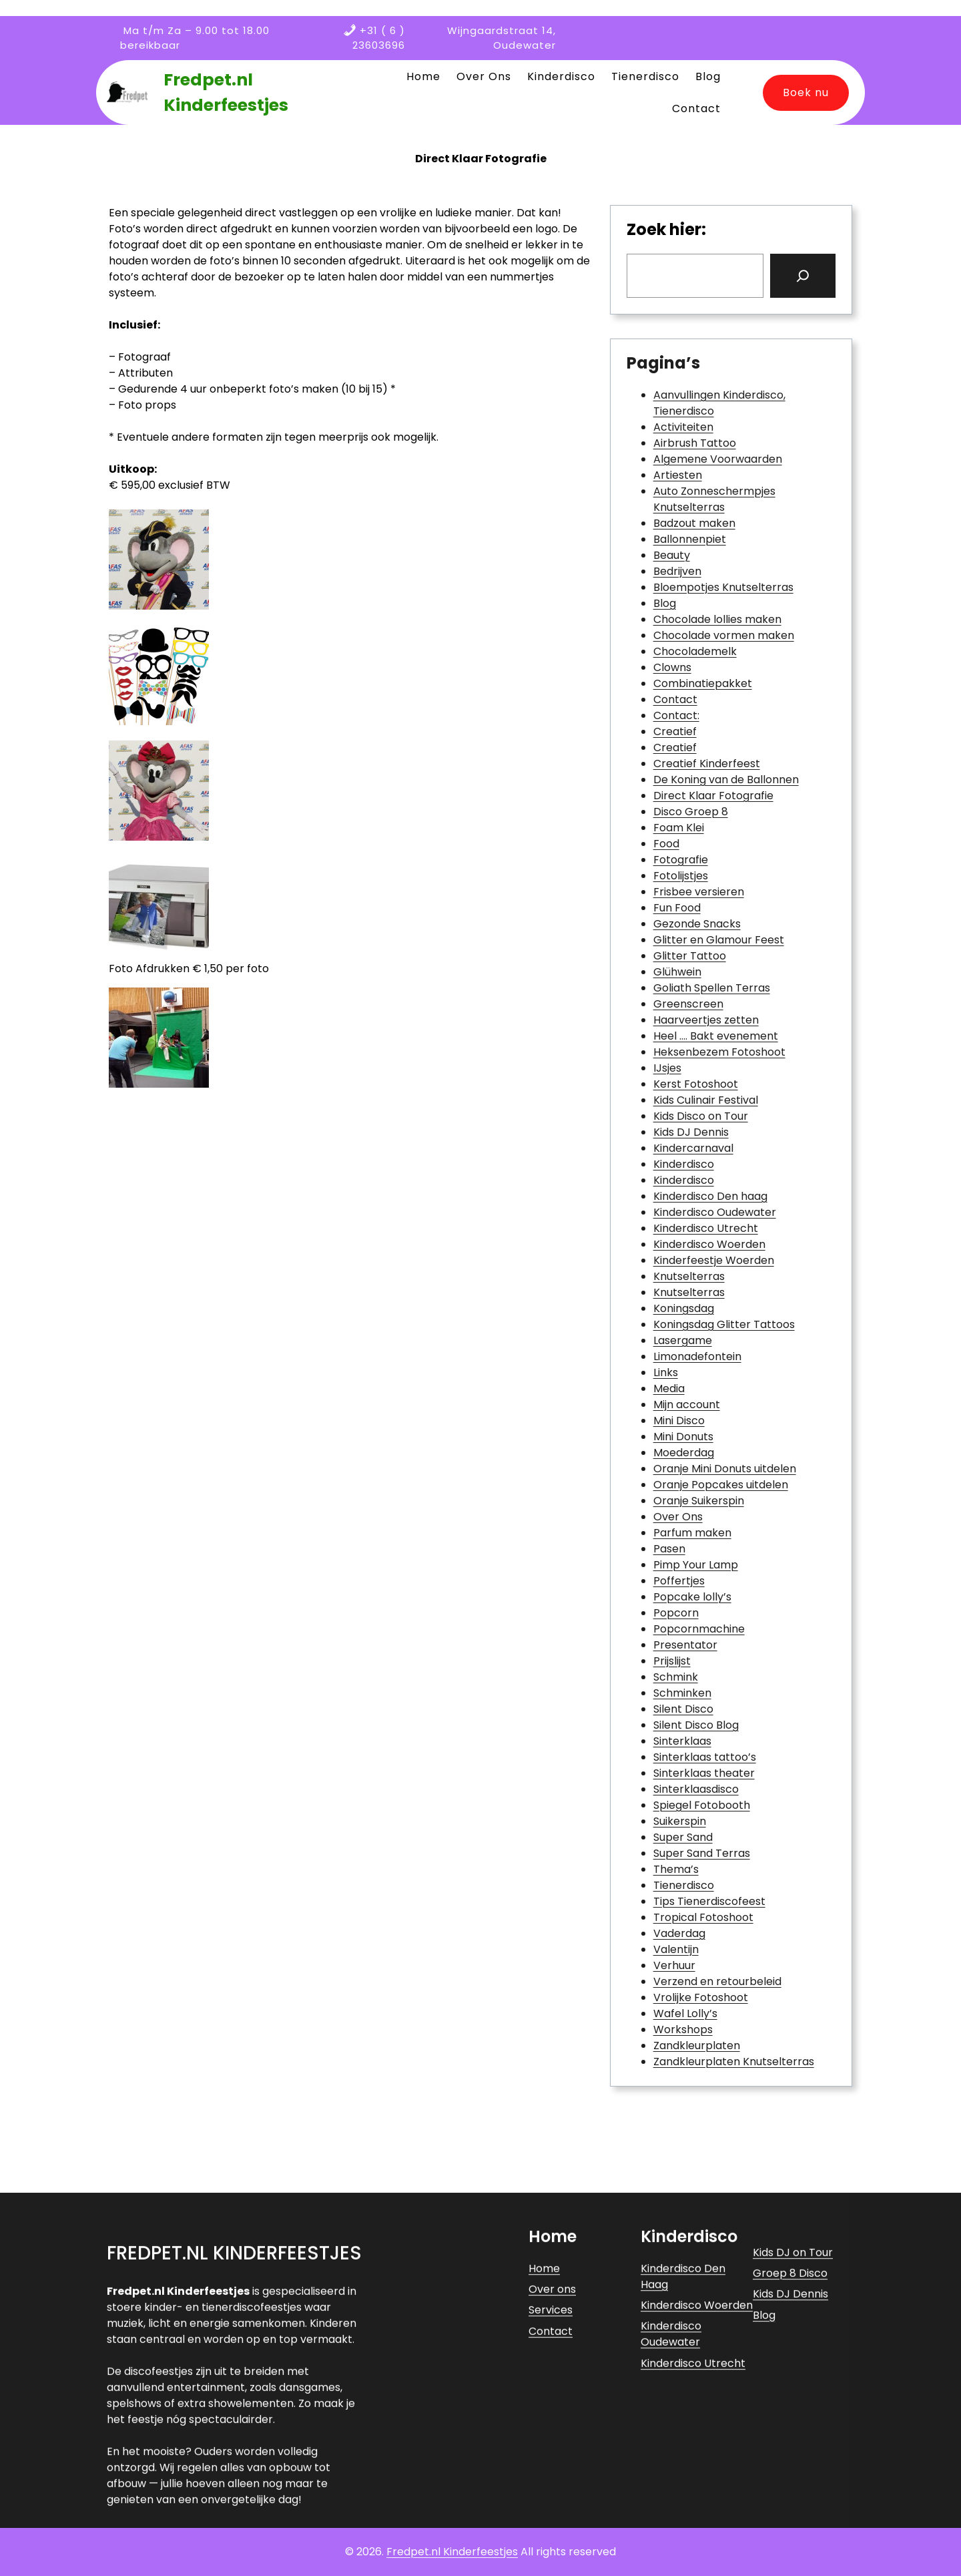 Image resolution: width=961 pixels, height=2576 pixels. I want to click on Ballonnenpiet, so click(689, 539).